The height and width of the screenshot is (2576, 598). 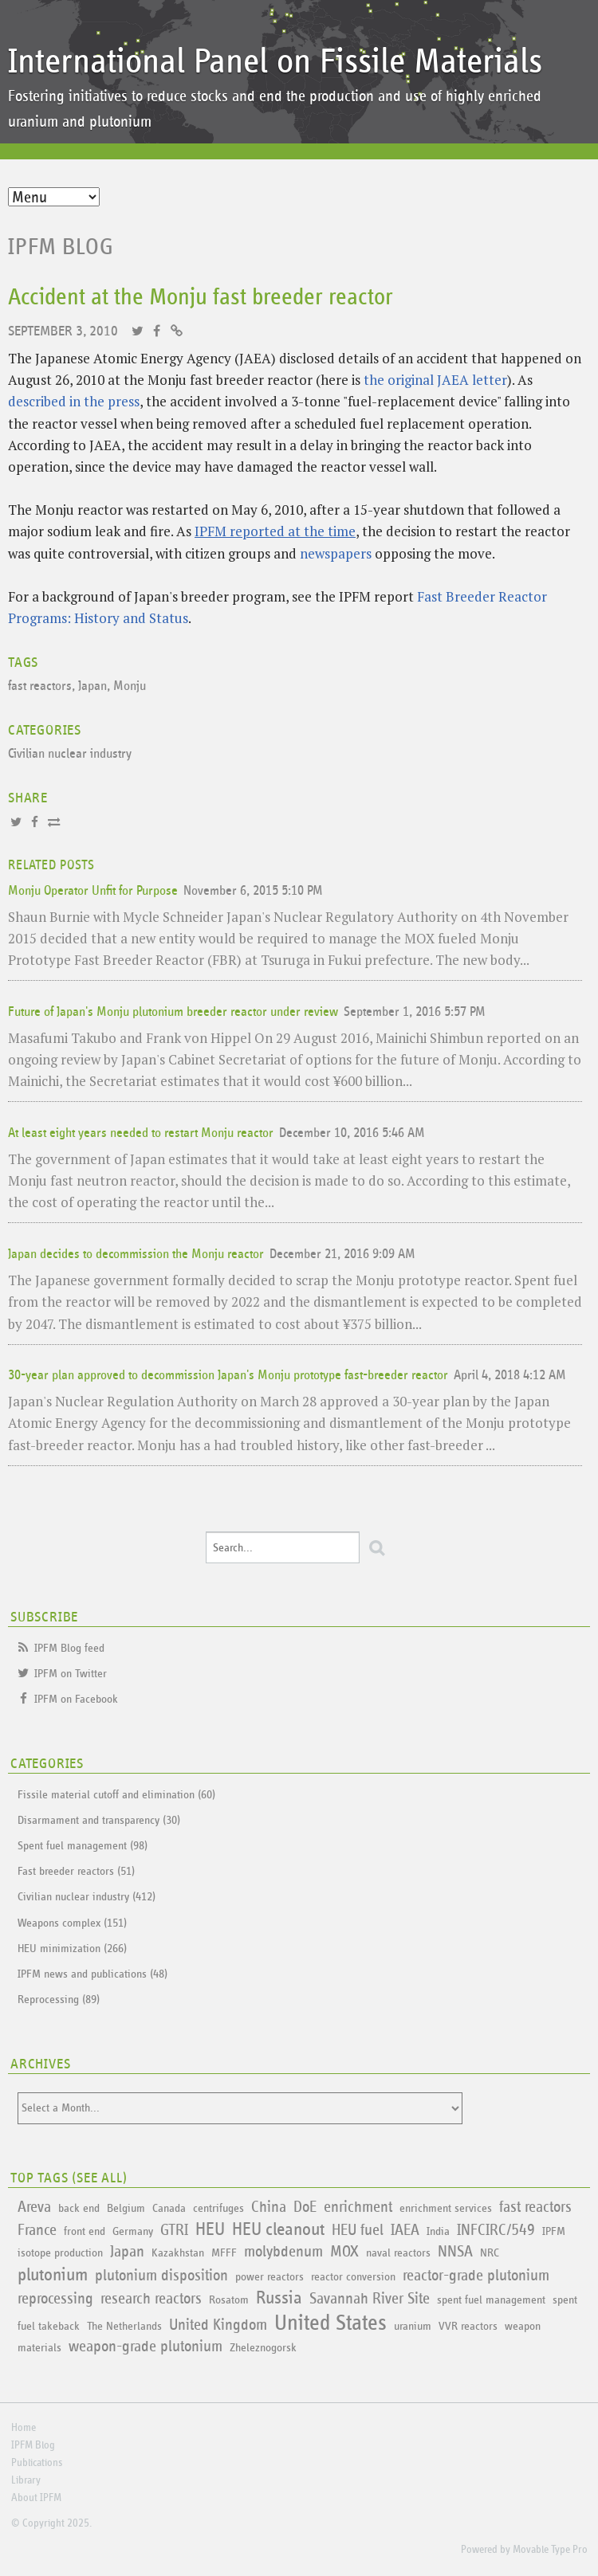 I want to click on Rosatom, so click(x=229, y=2300).